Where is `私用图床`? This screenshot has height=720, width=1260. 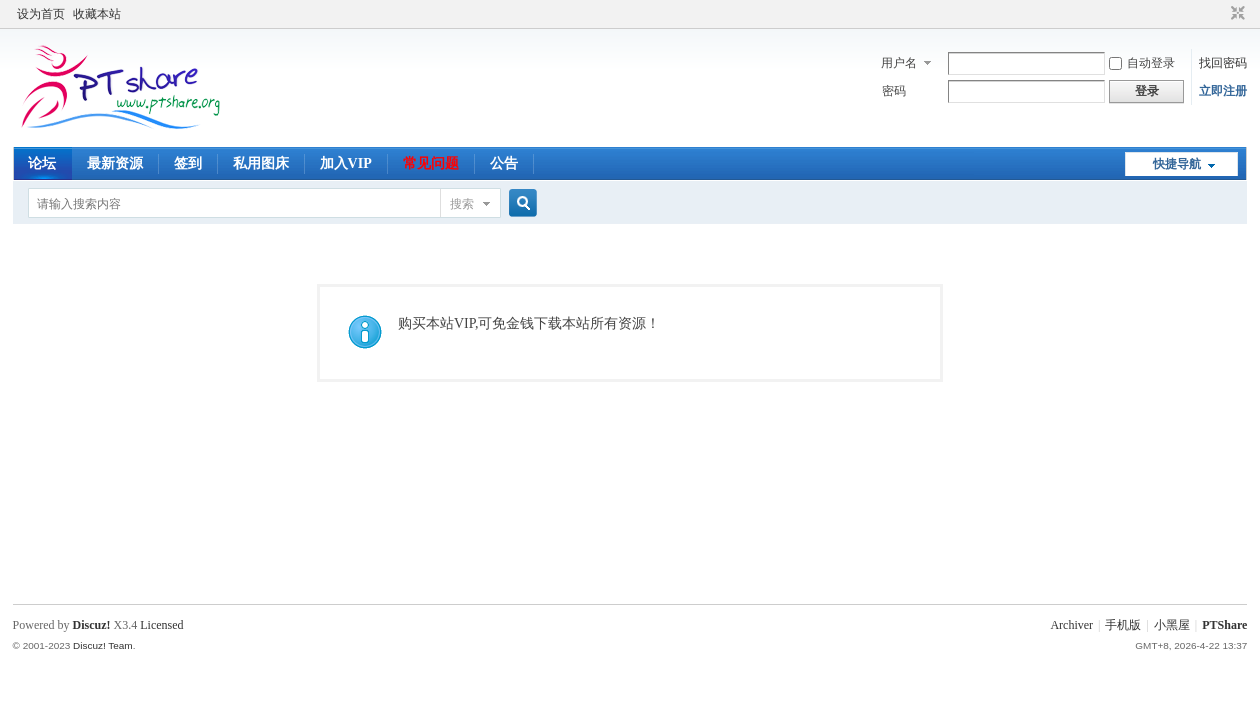
私用图床 is located at coordinates (261, 163).